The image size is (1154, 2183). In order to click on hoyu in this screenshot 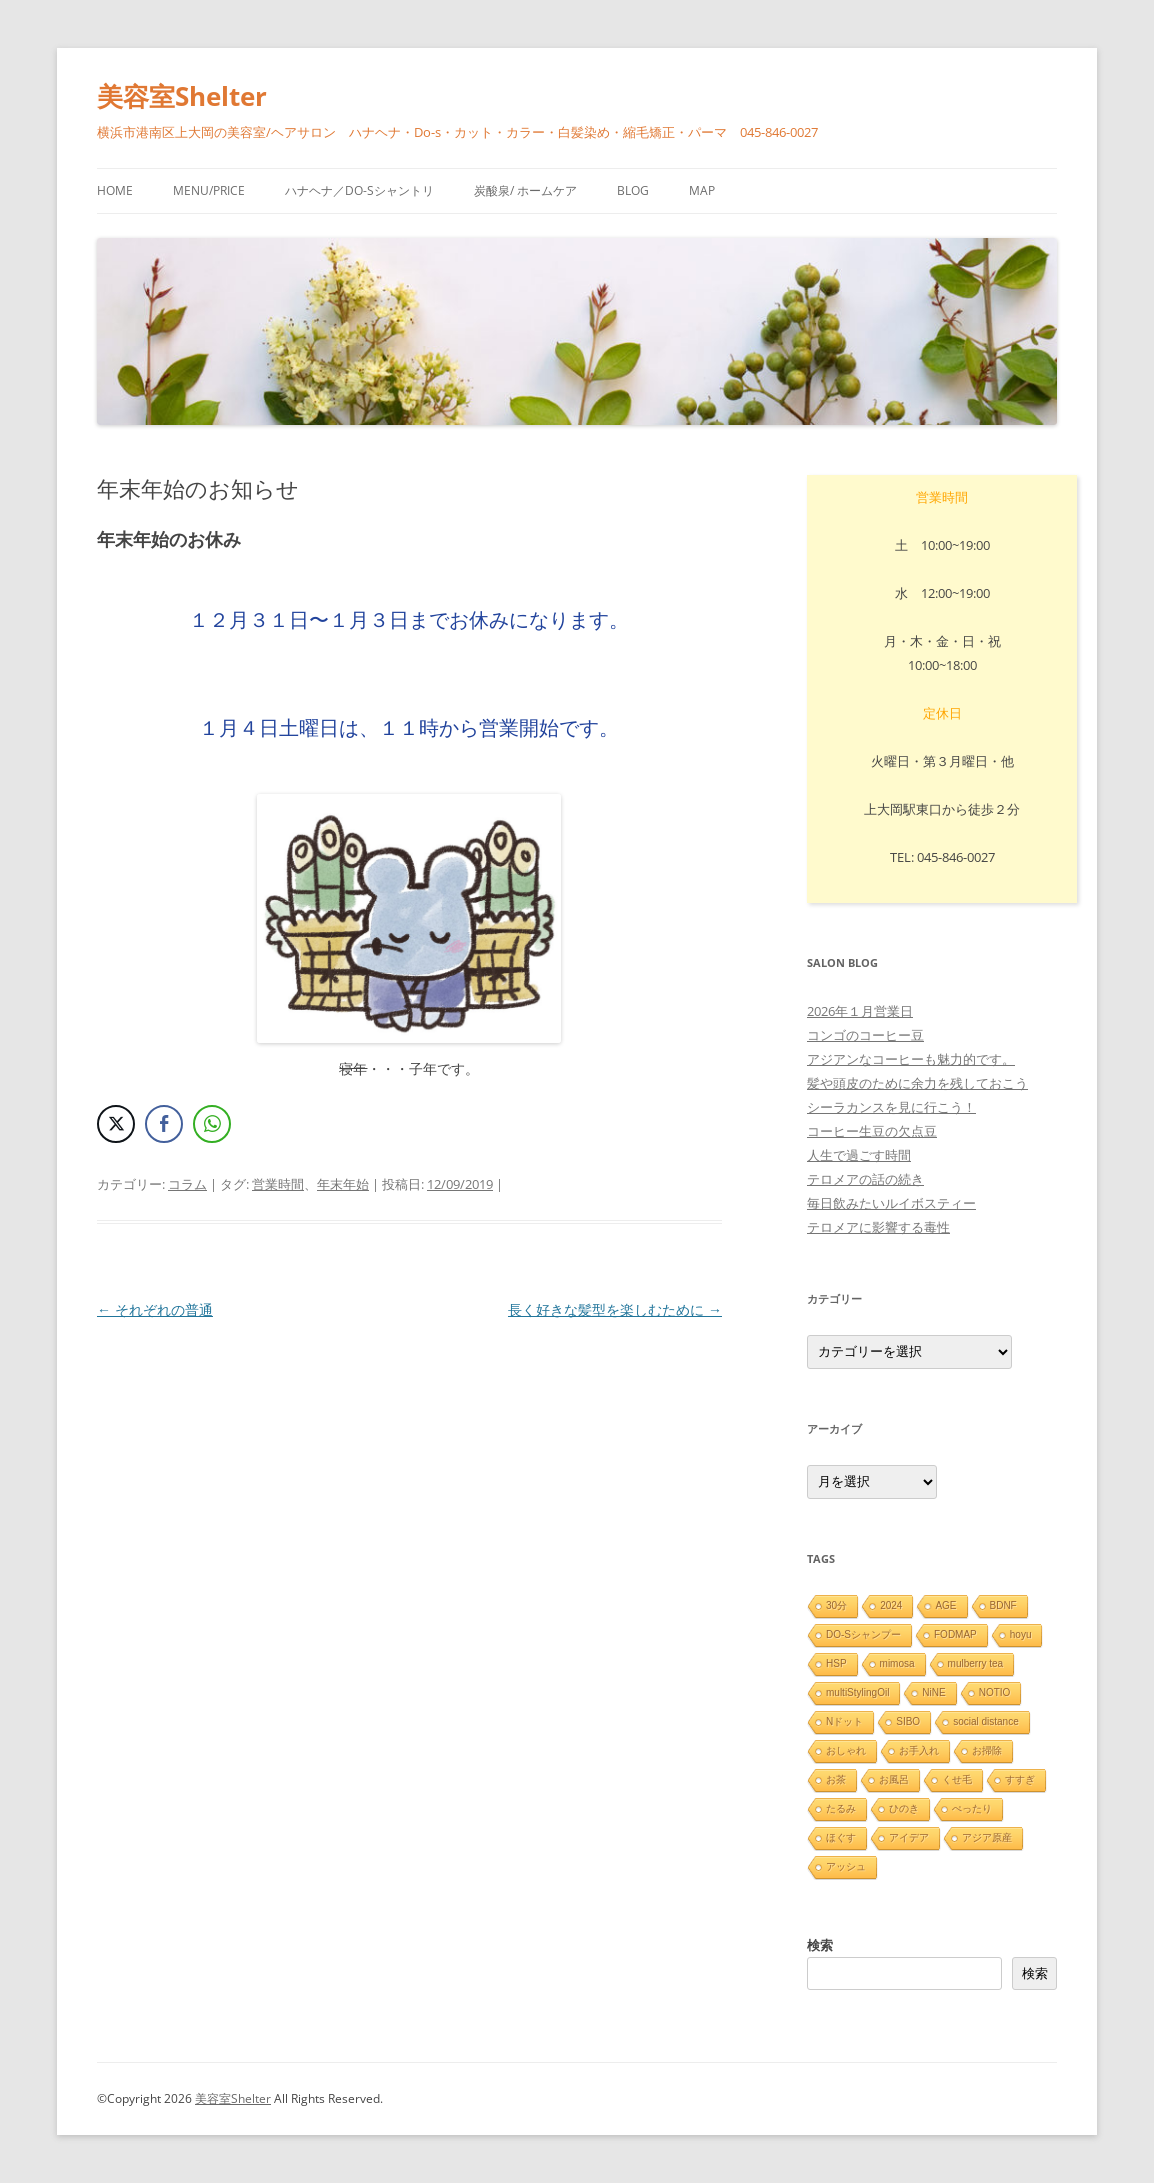, I will do `click(1021, 1634)`.